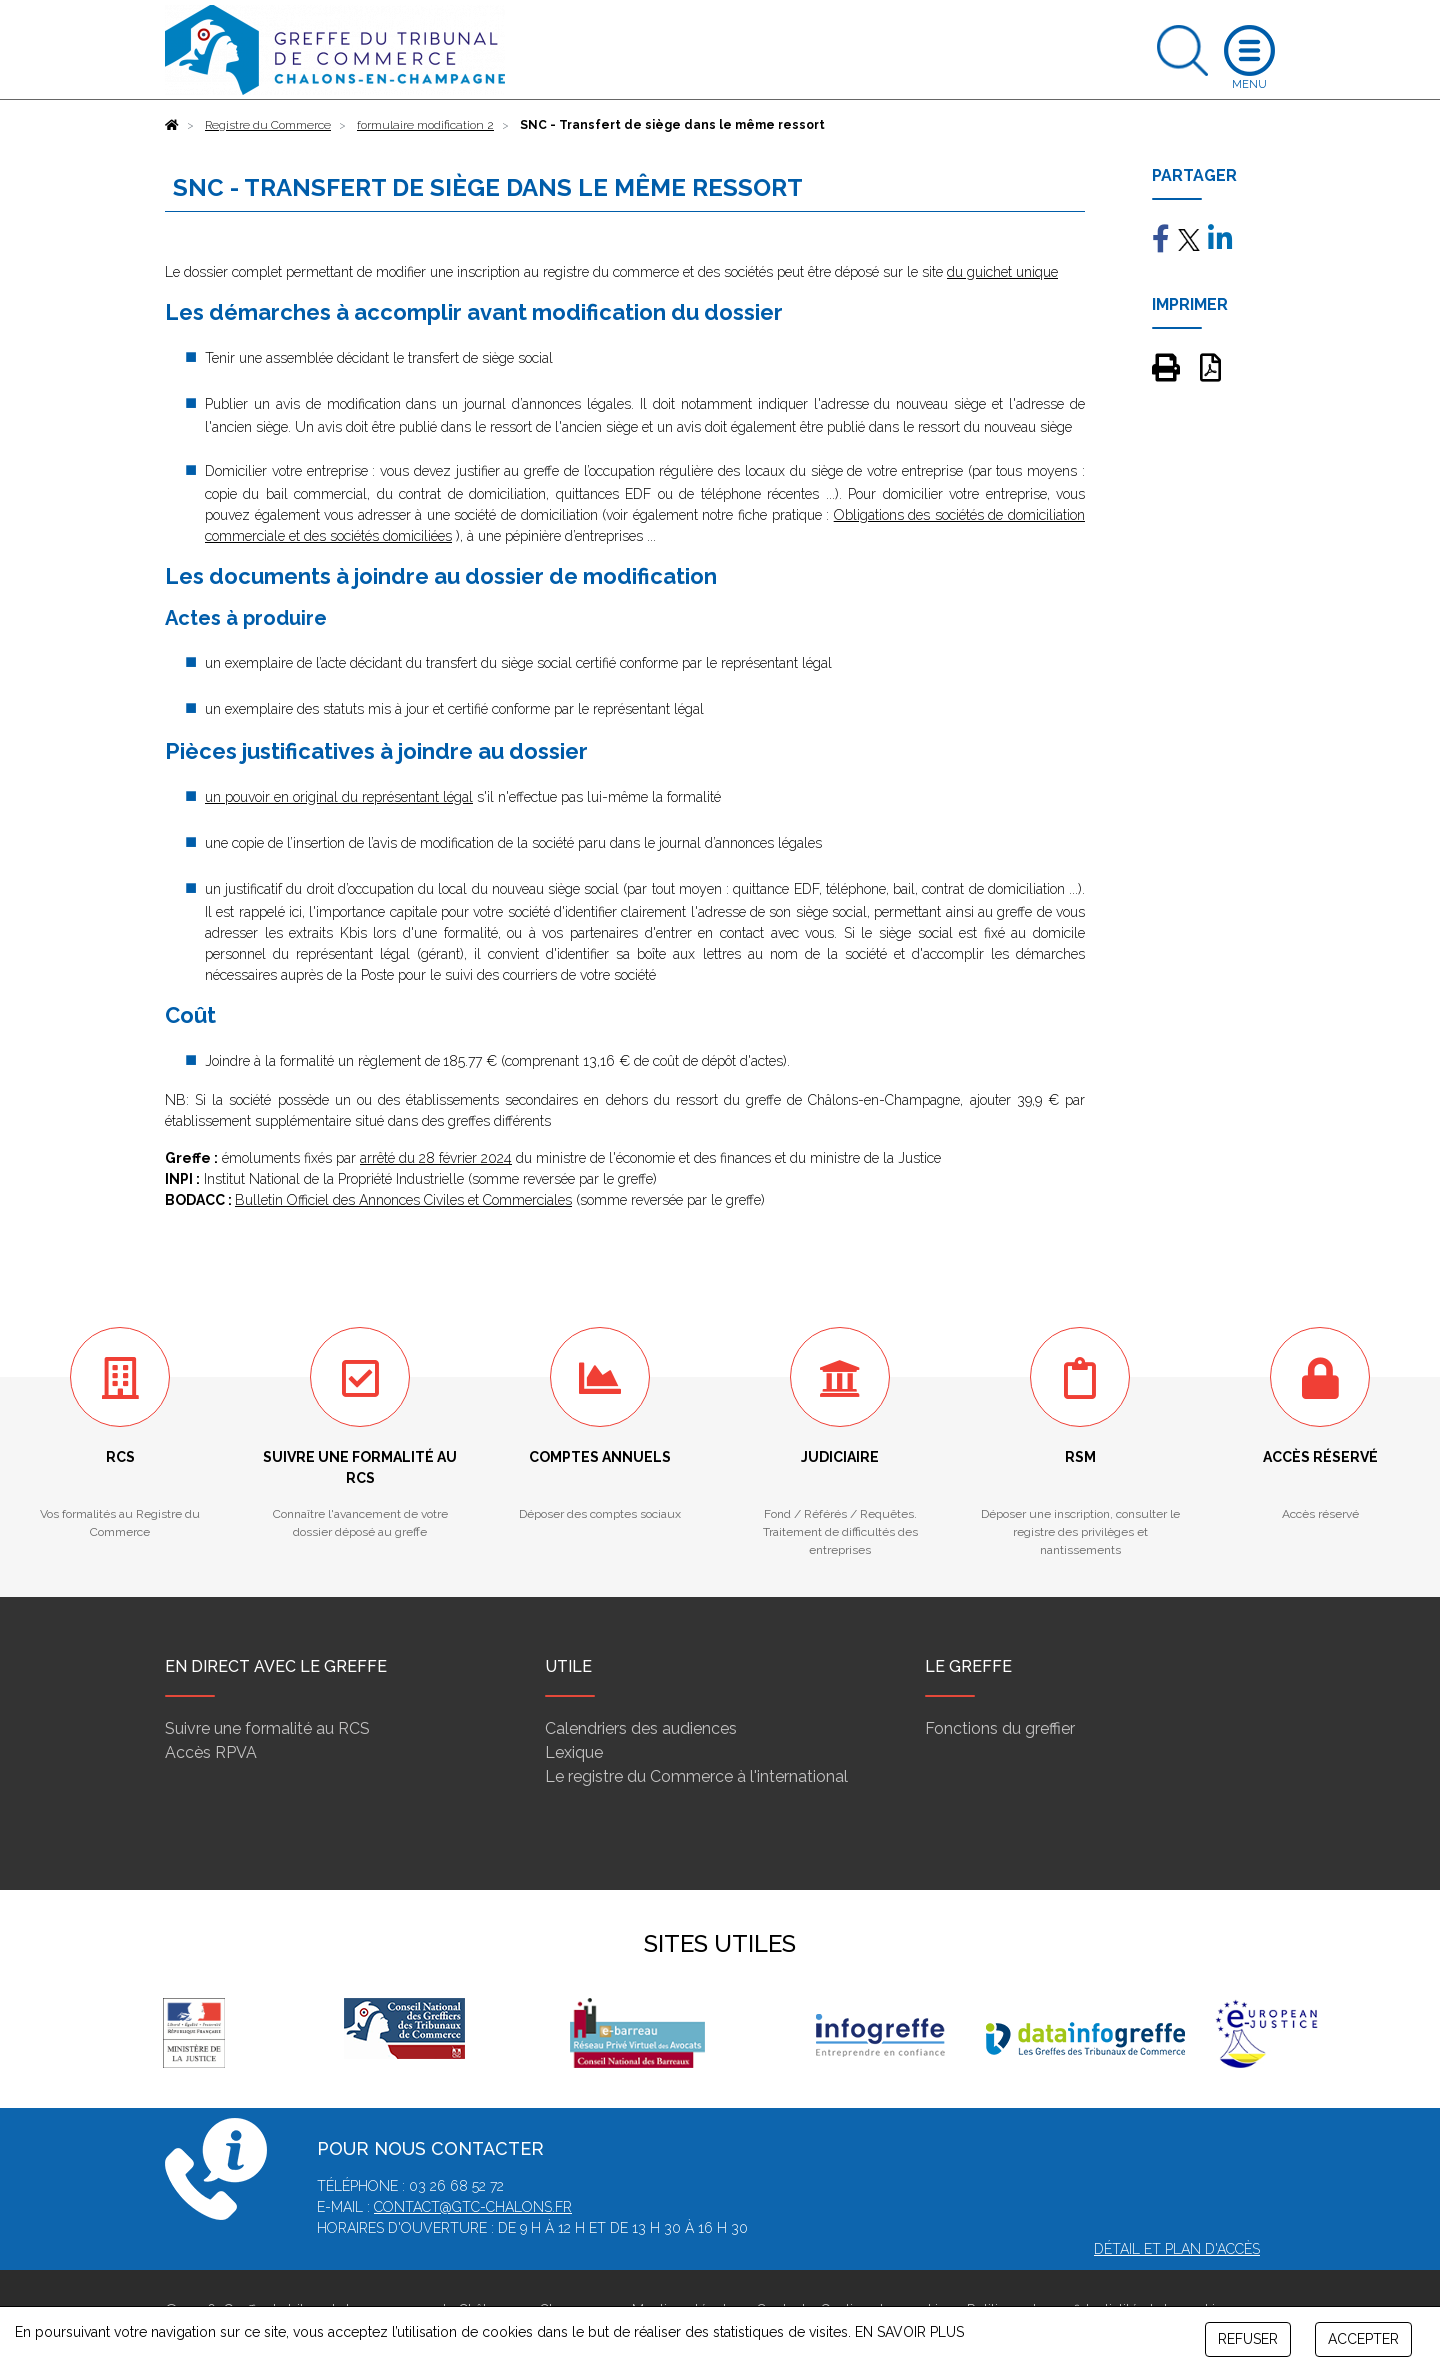 This screenshot has width=1440, height=2372. What do you see at coordinates (267, 1728) in the screenshot?
I see `Suivre une formalité au RCS` at bounding box center [267, 1728].